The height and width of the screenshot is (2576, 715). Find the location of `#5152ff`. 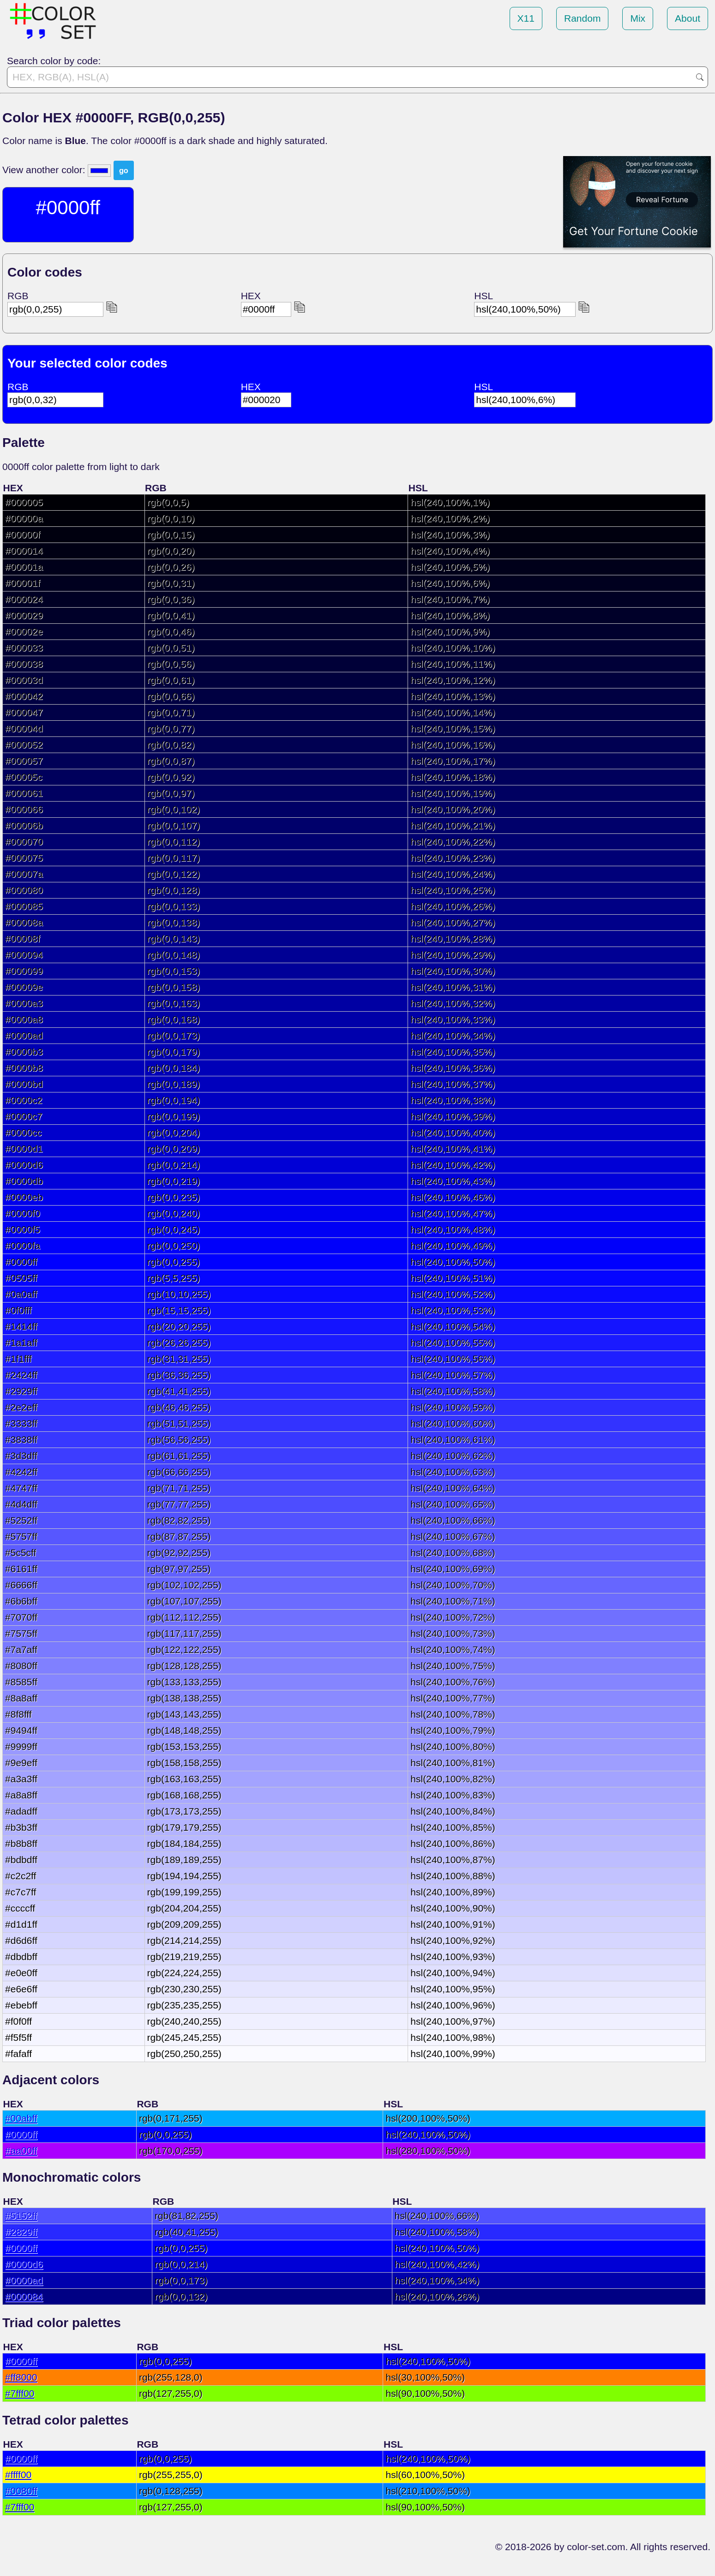

#5152ff is located at coordinates (21, 2215).